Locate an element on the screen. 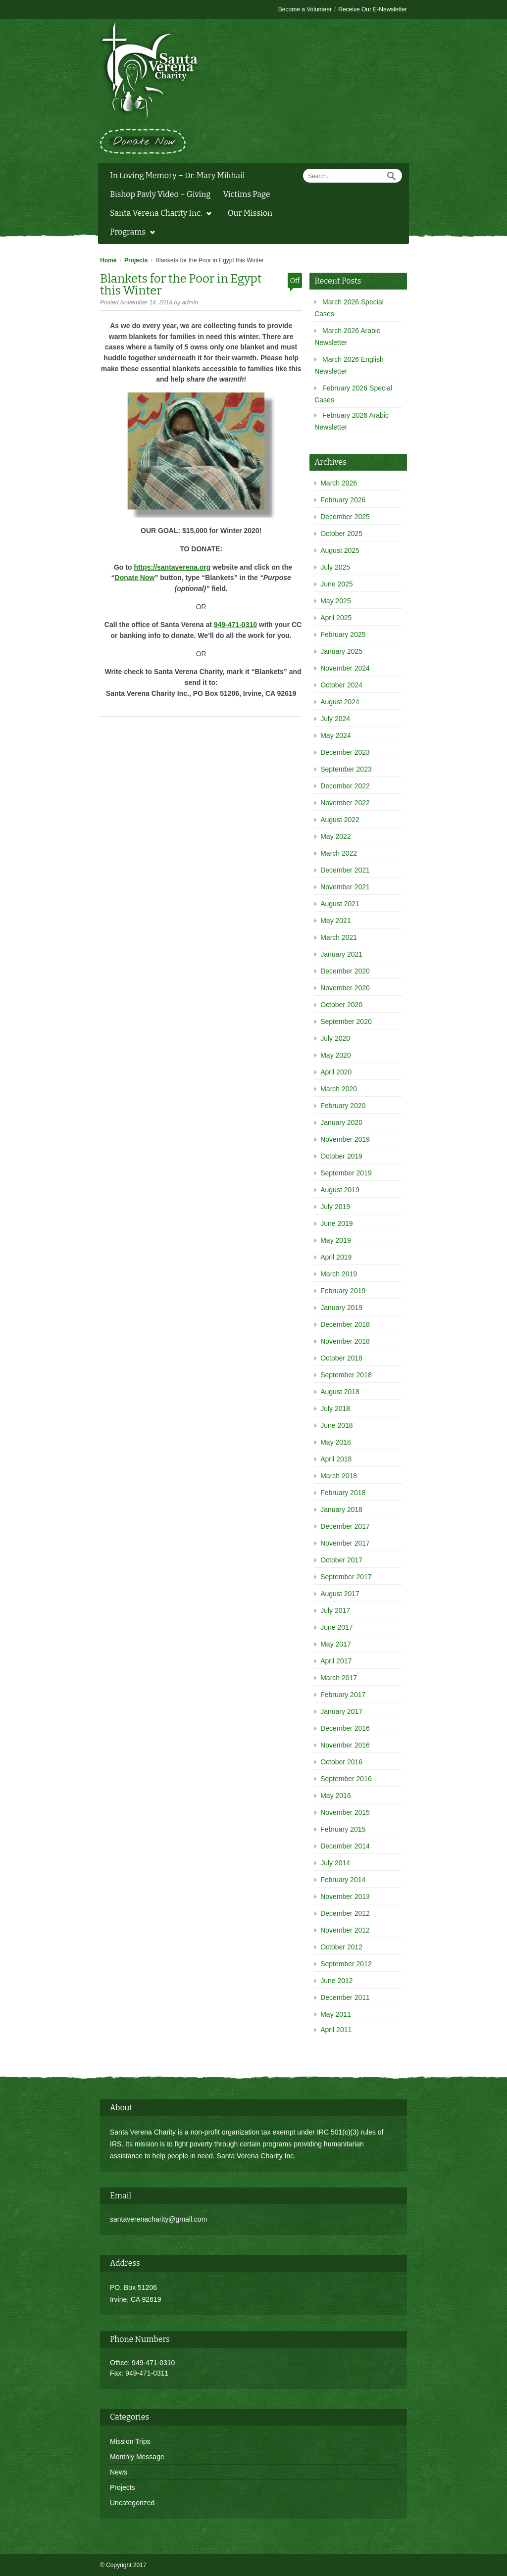  949-471-0310 is located at coordinates (235, 625).